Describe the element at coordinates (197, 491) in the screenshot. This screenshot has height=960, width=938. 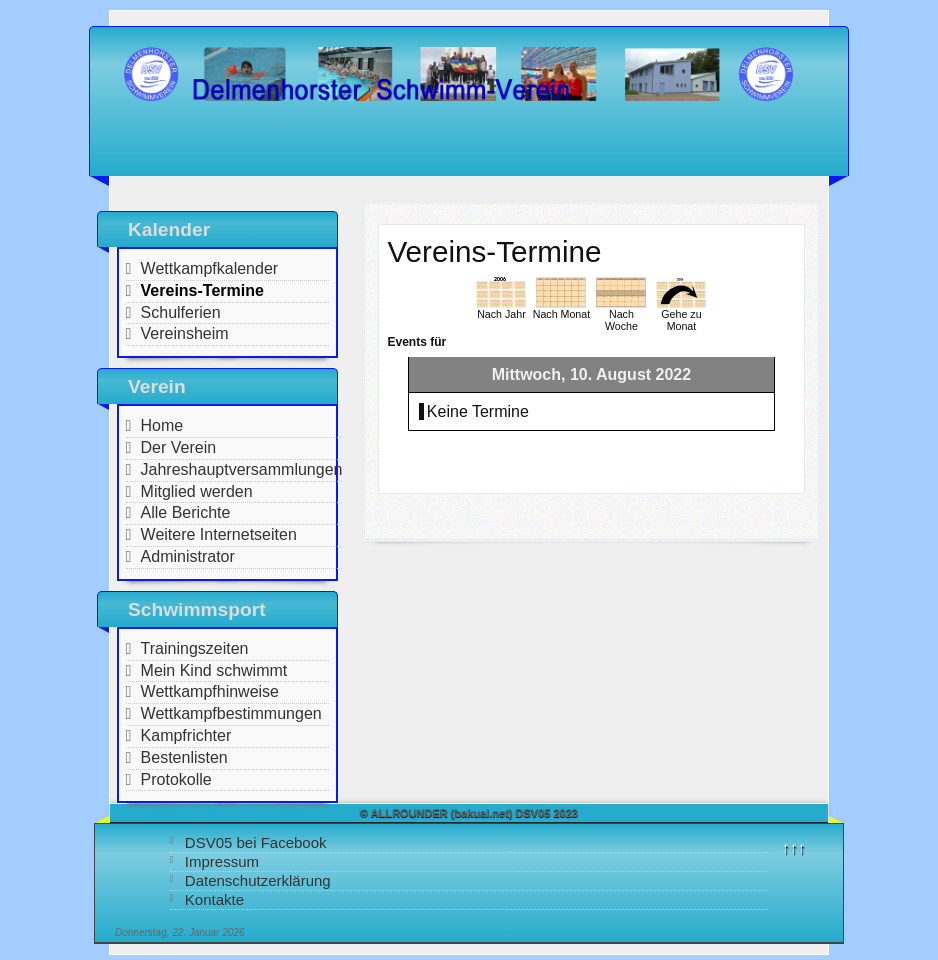
I see `Mitglied werden` at that location.